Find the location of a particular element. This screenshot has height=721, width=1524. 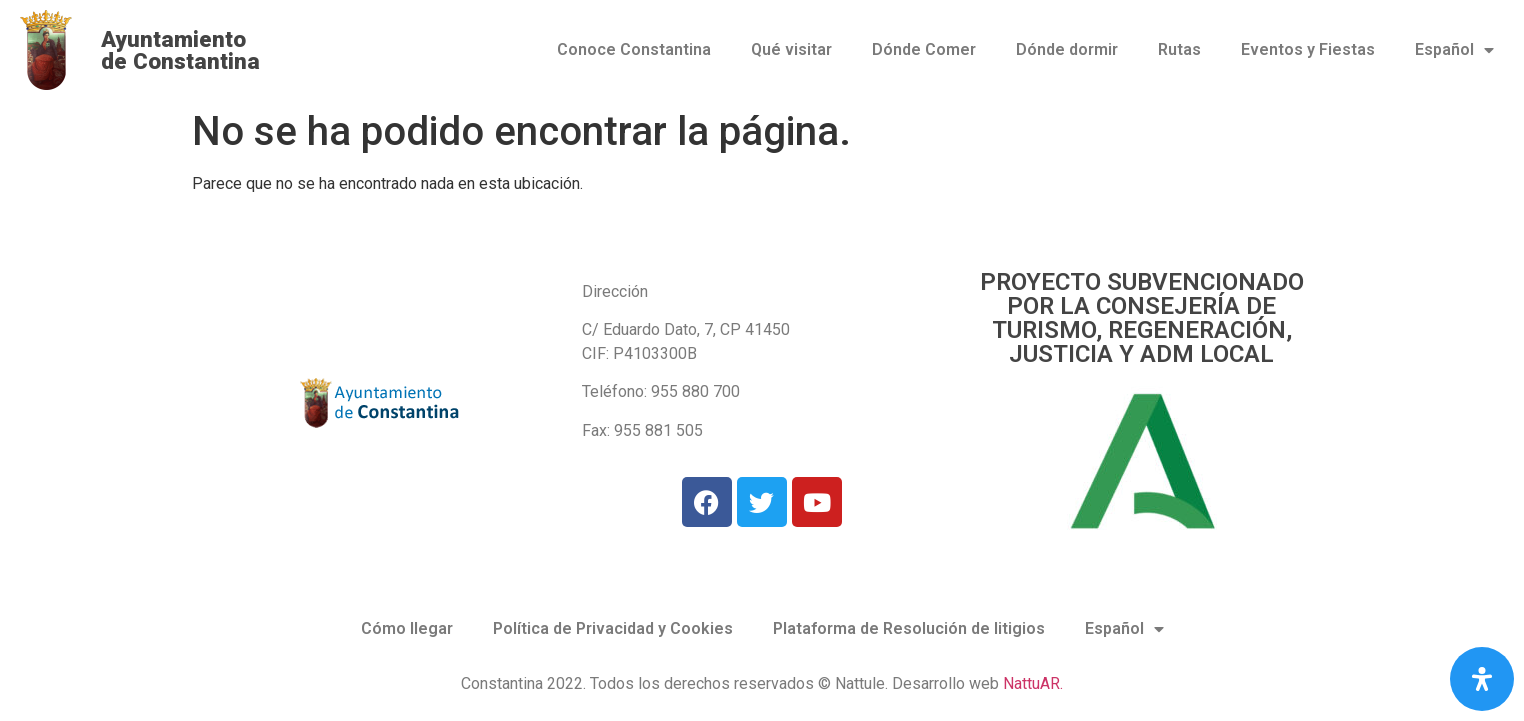

Qué visitar is located at coordinates (791, 49).